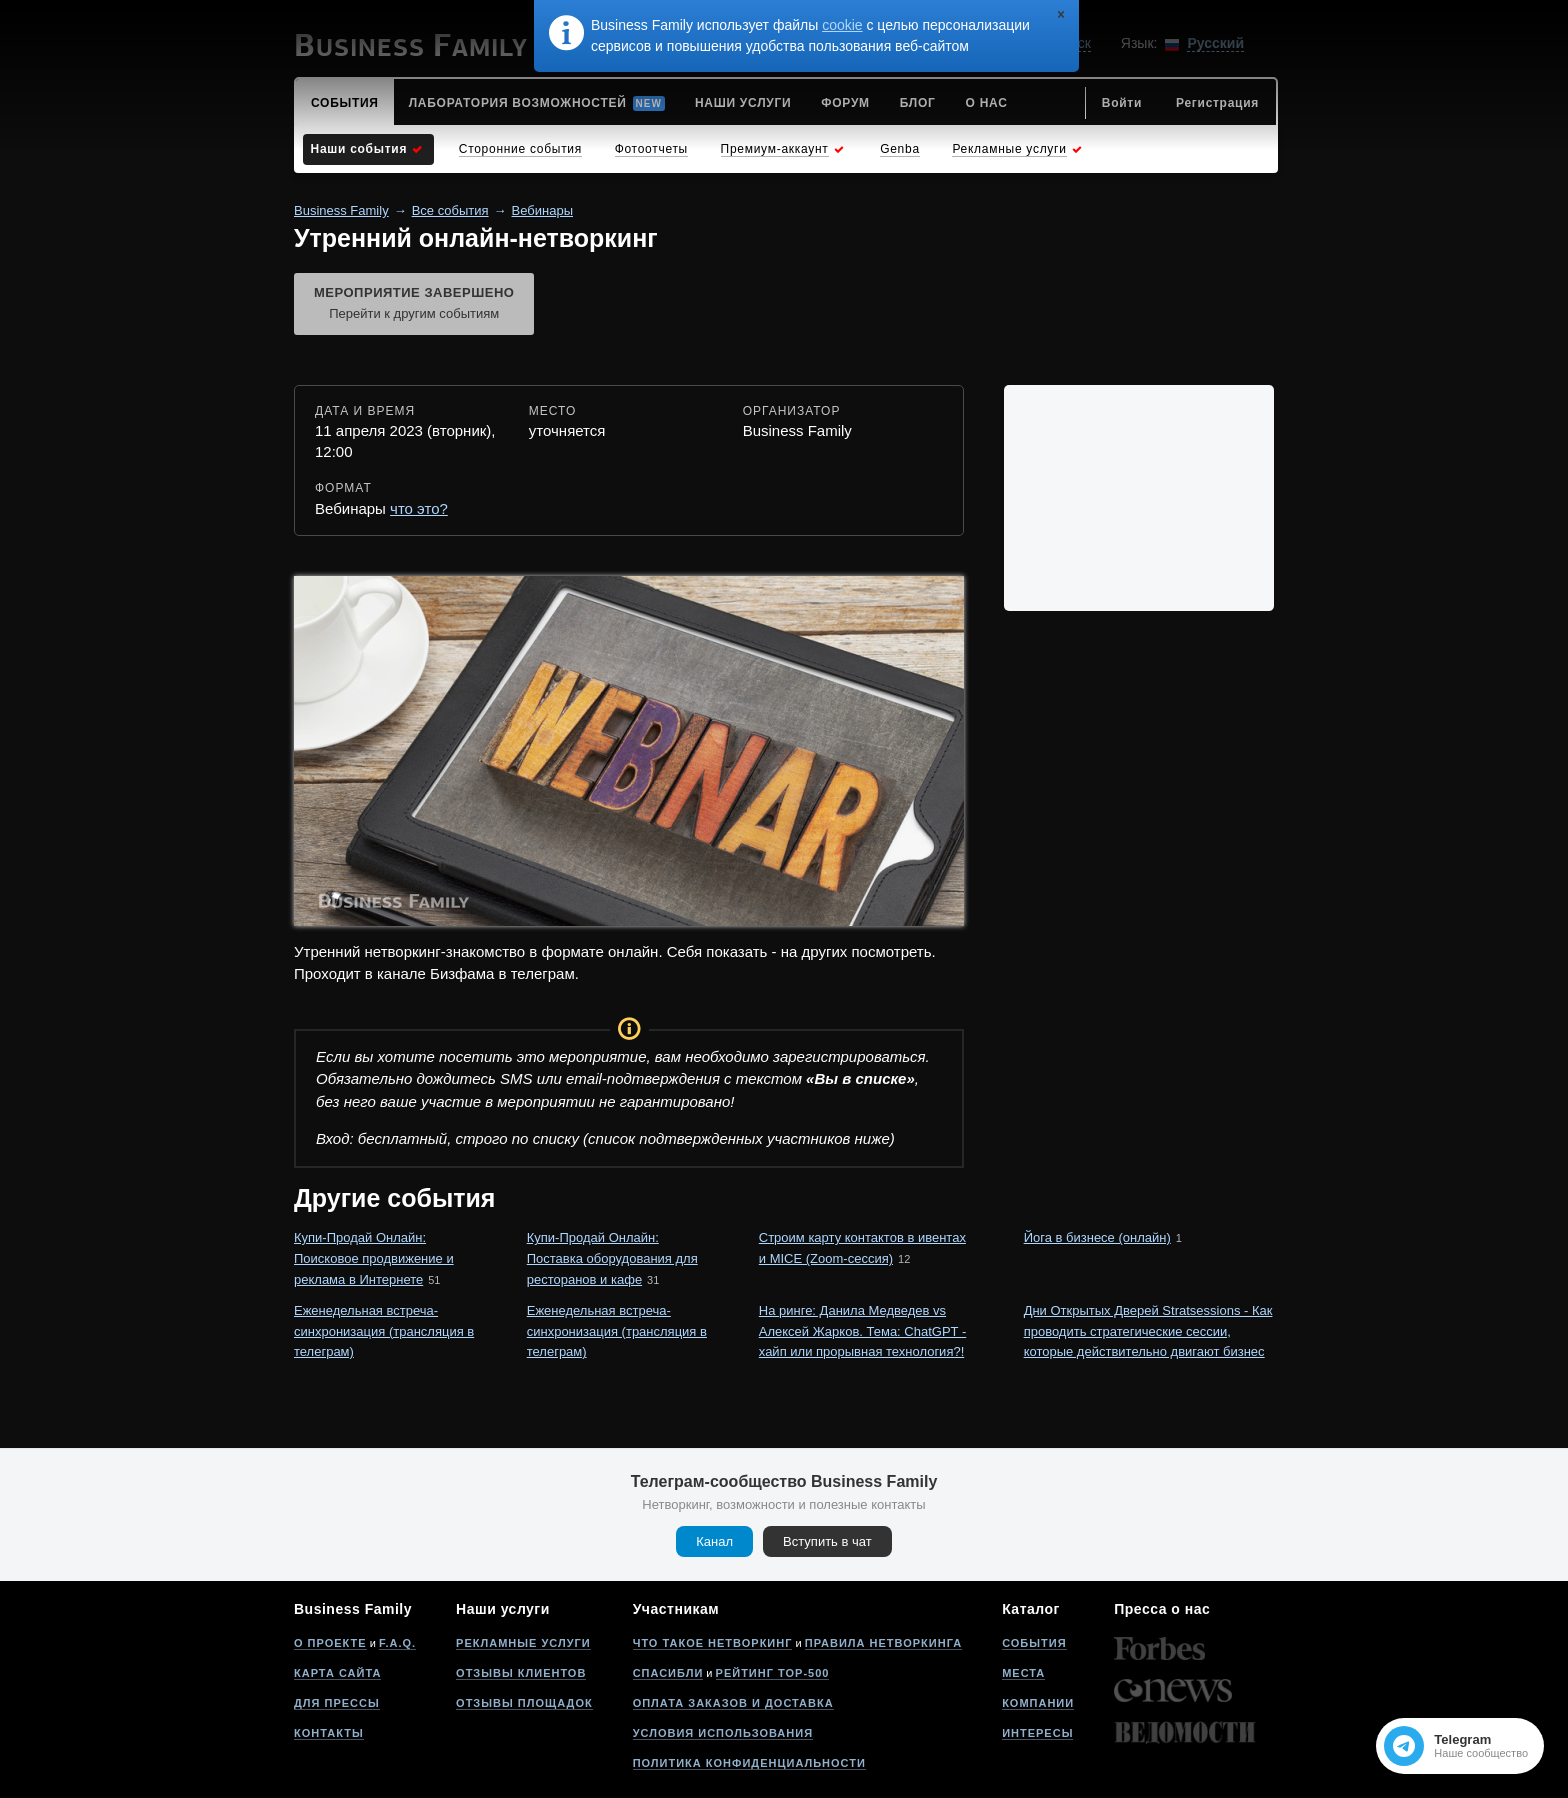  Describe the element at coordinates (524, 1703) in the screenshot. I see `Отзывы площадок` at that location.